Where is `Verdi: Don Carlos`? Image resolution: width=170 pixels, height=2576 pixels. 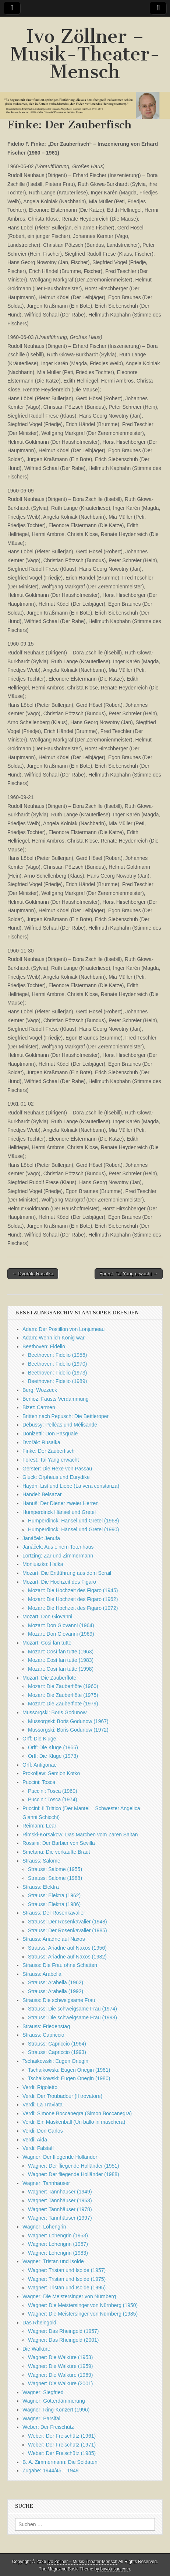
Verdi: Don Carlos is located at coordinates (42, 2131).